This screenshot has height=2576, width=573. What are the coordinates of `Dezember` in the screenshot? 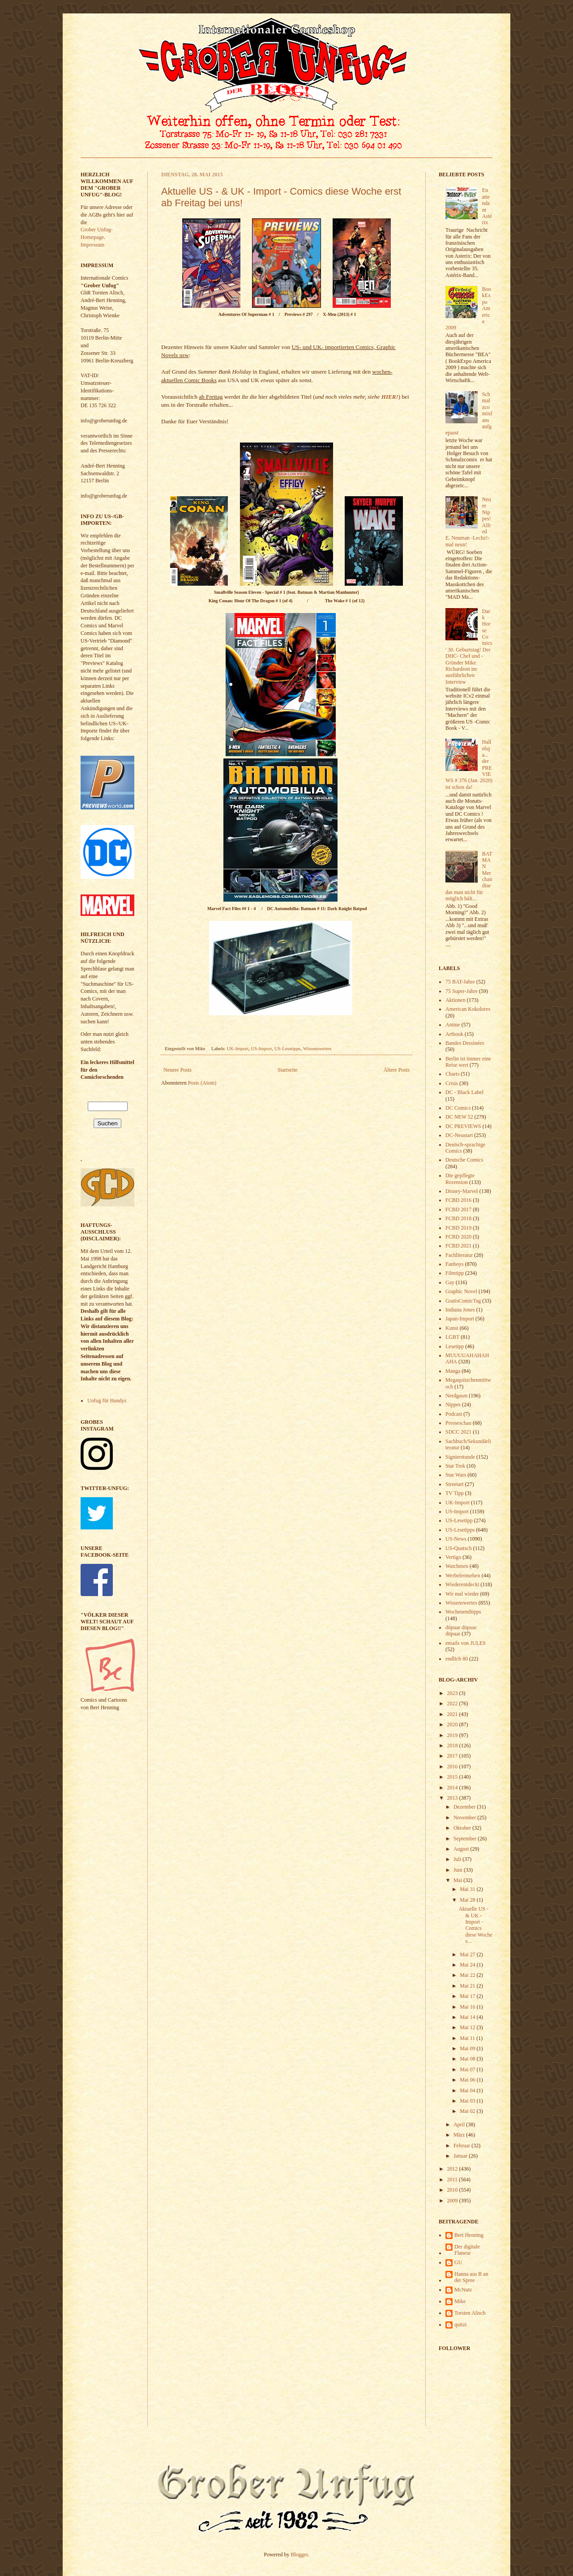 It's located at (465, 1807).